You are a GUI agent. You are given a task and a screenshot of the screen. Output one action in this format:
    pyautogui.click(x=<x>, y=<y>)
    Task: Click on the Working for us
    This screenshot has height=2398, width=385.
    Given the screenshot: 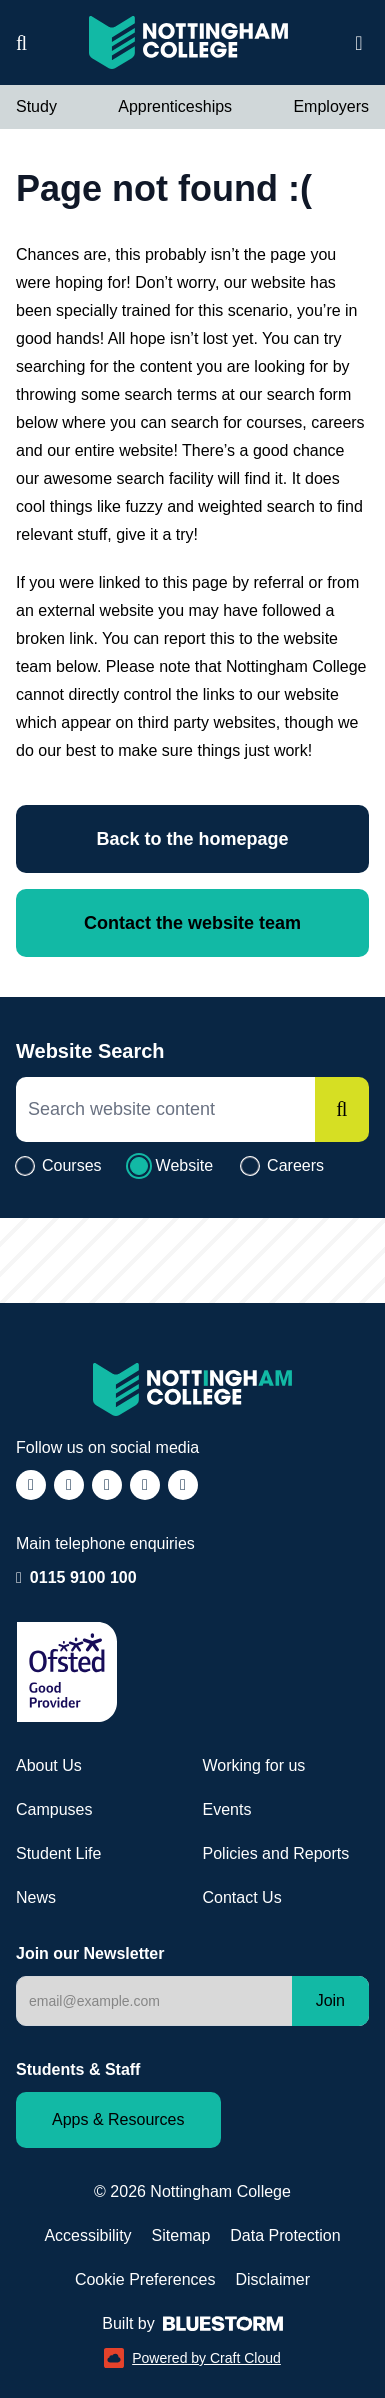 What is the action you would take?
    pyautogui.click(x=254, y=1765)
    